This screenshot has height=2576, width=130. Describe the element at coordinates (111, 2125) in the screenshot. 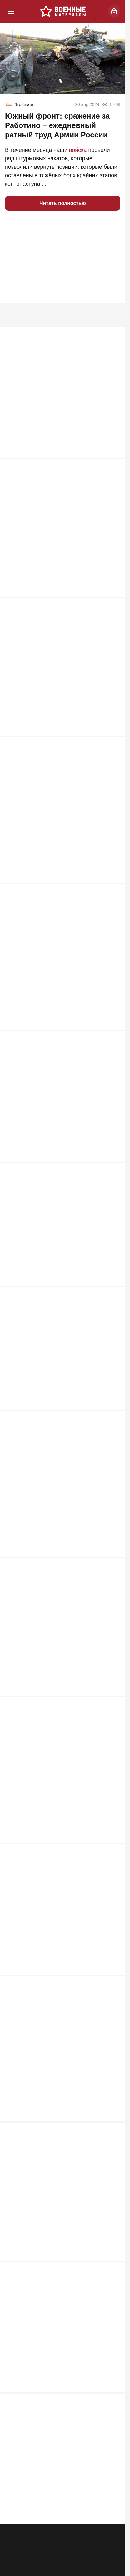

I see `499` at that location.